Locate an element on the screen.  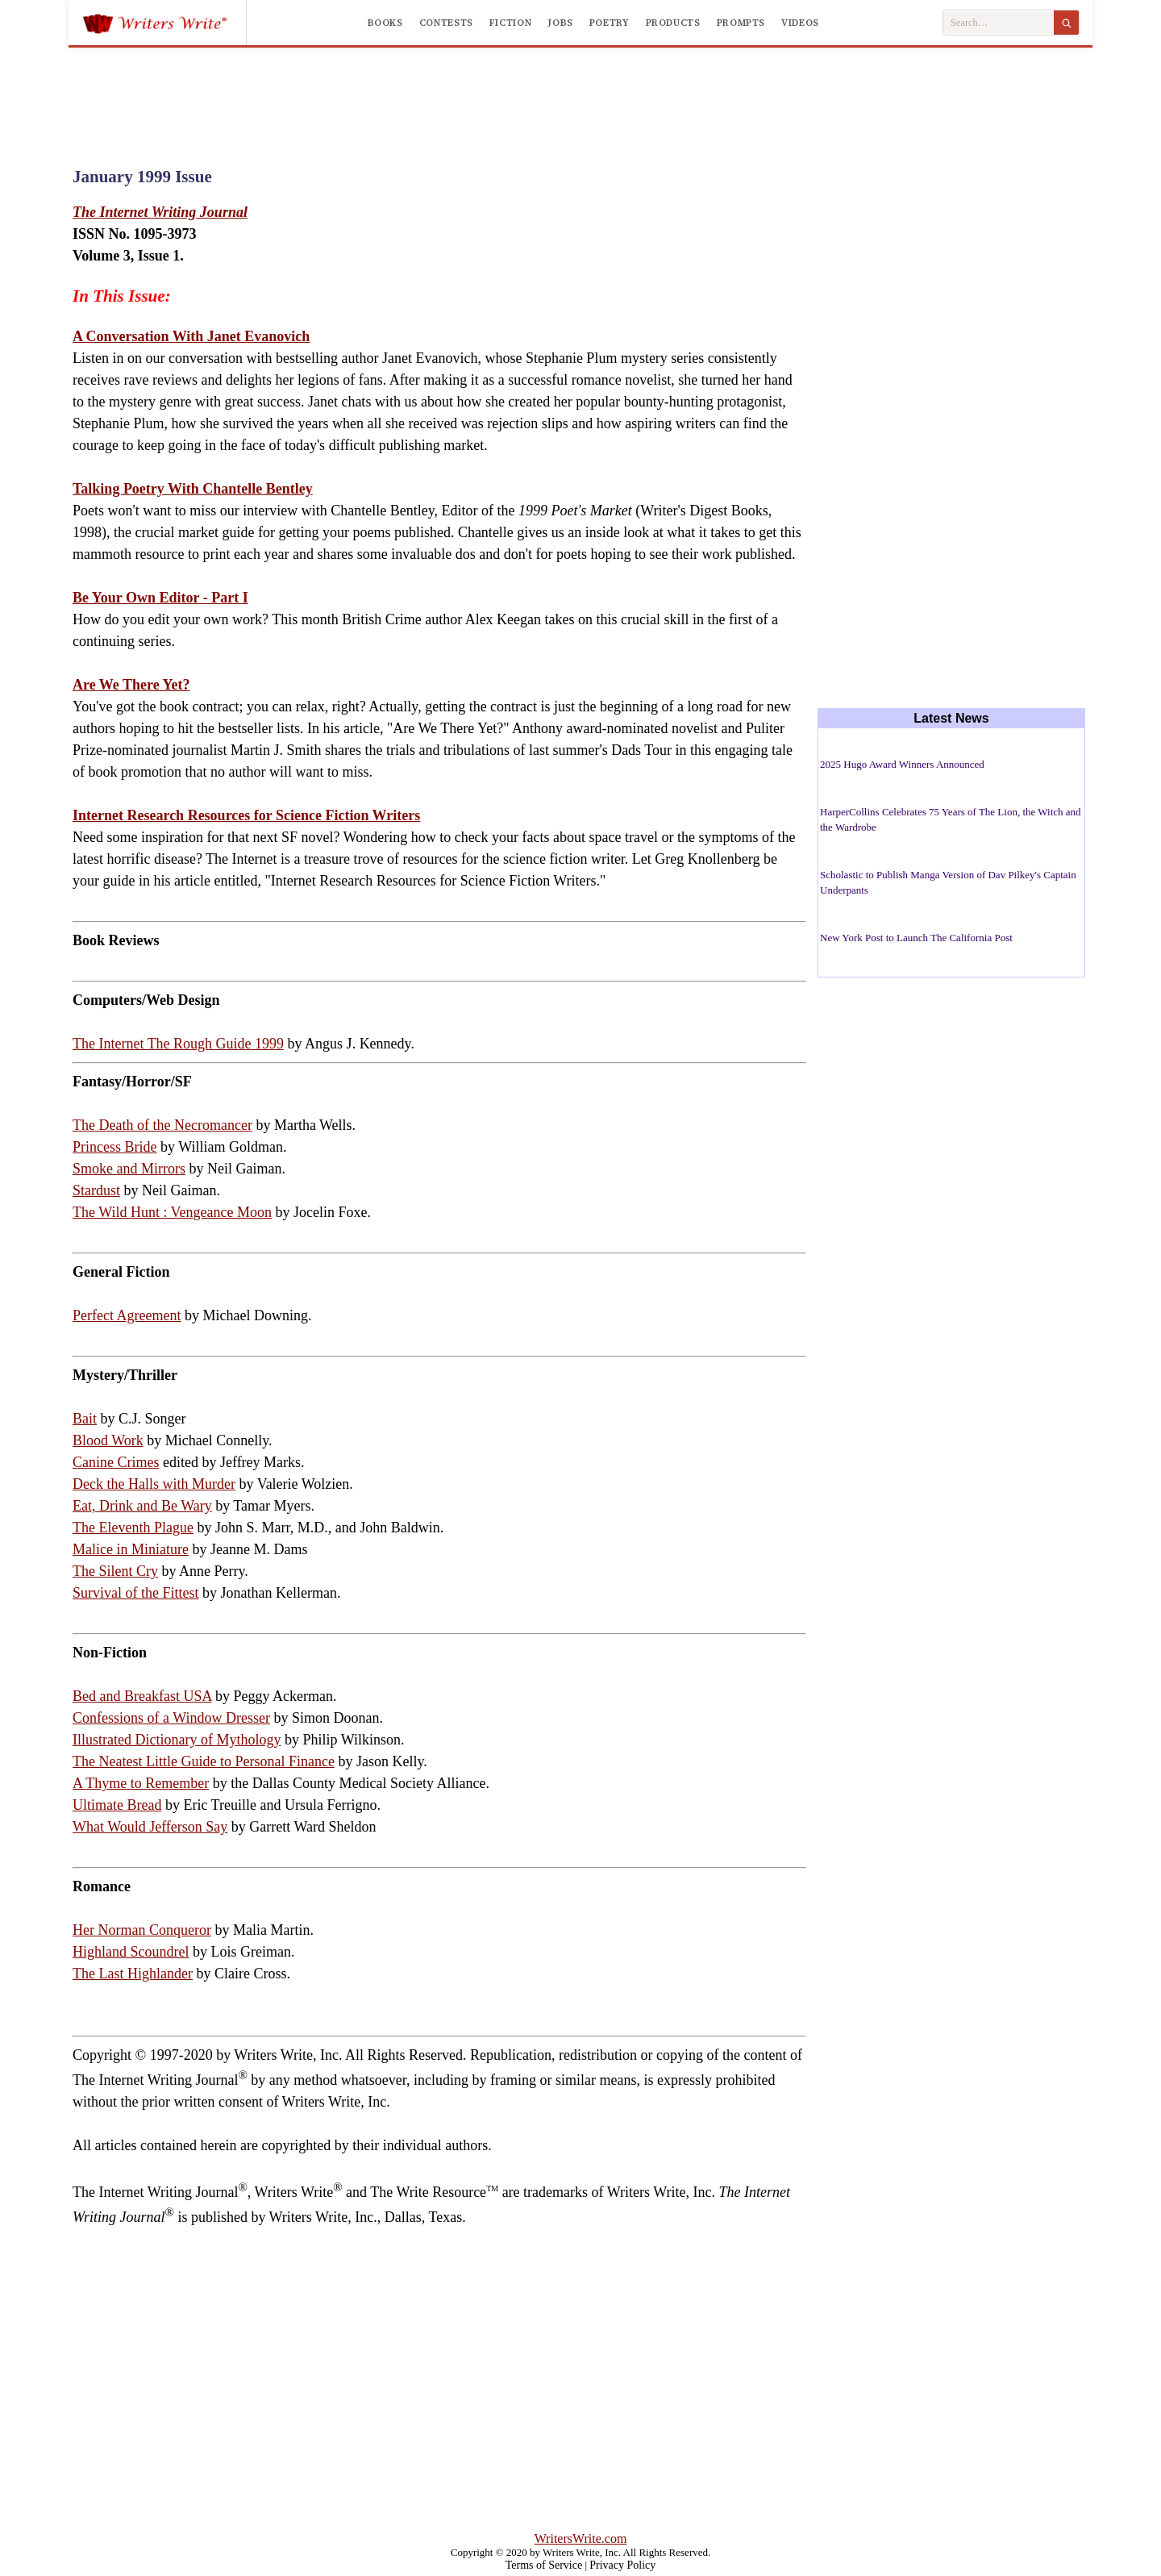
Talking Poetry With Chantelle Bentley is located at coordinates (193, 489).